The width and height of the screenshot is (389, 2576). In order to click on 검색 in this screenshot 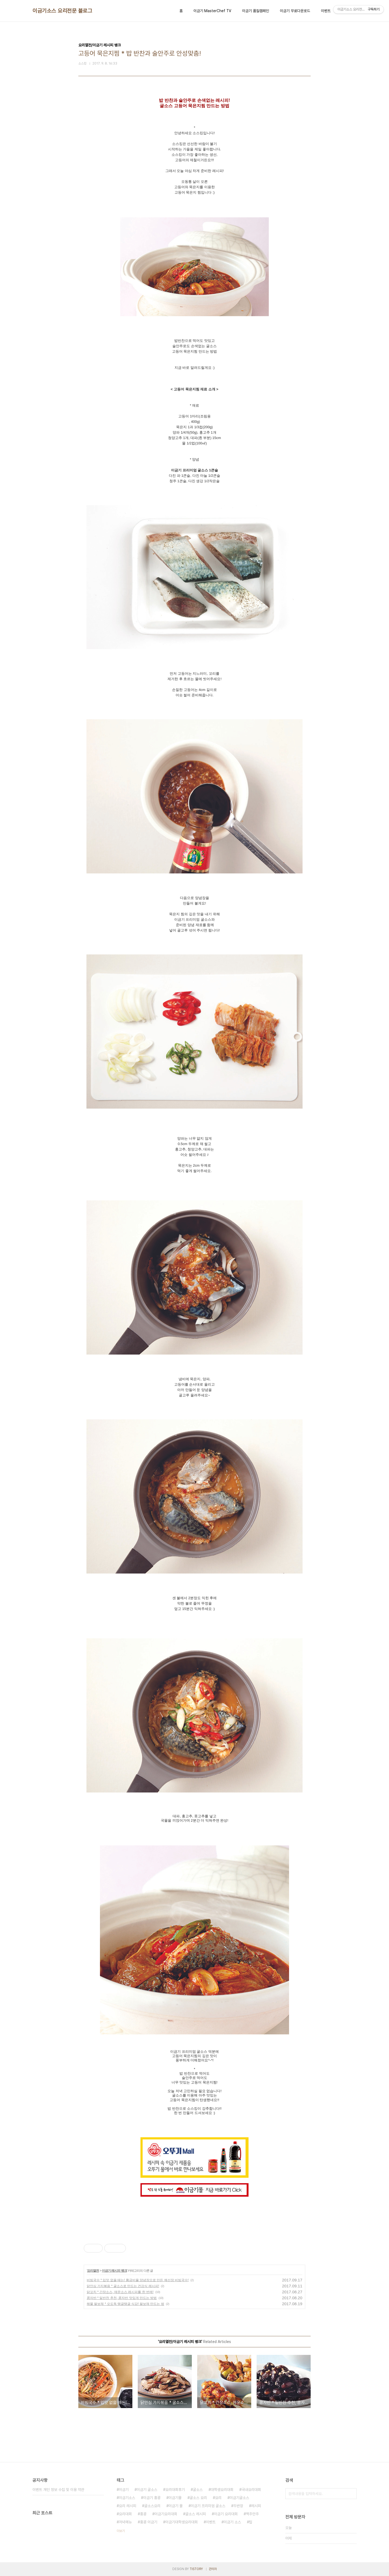, I will do `click(351, 2494)`.